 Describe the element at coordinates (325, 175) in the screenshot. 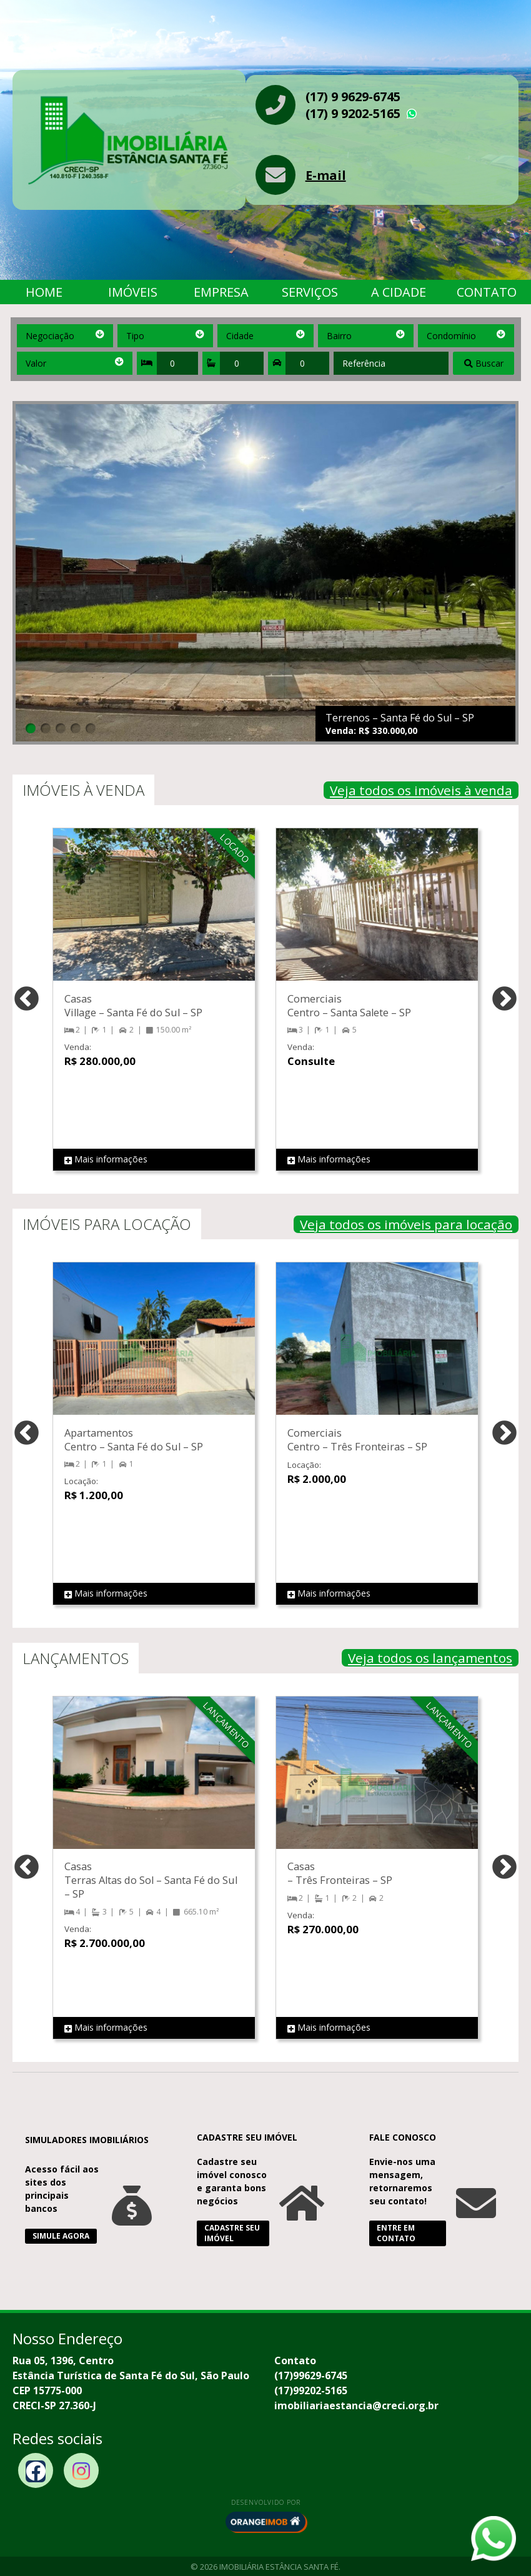

I see `E-mail` at that location.